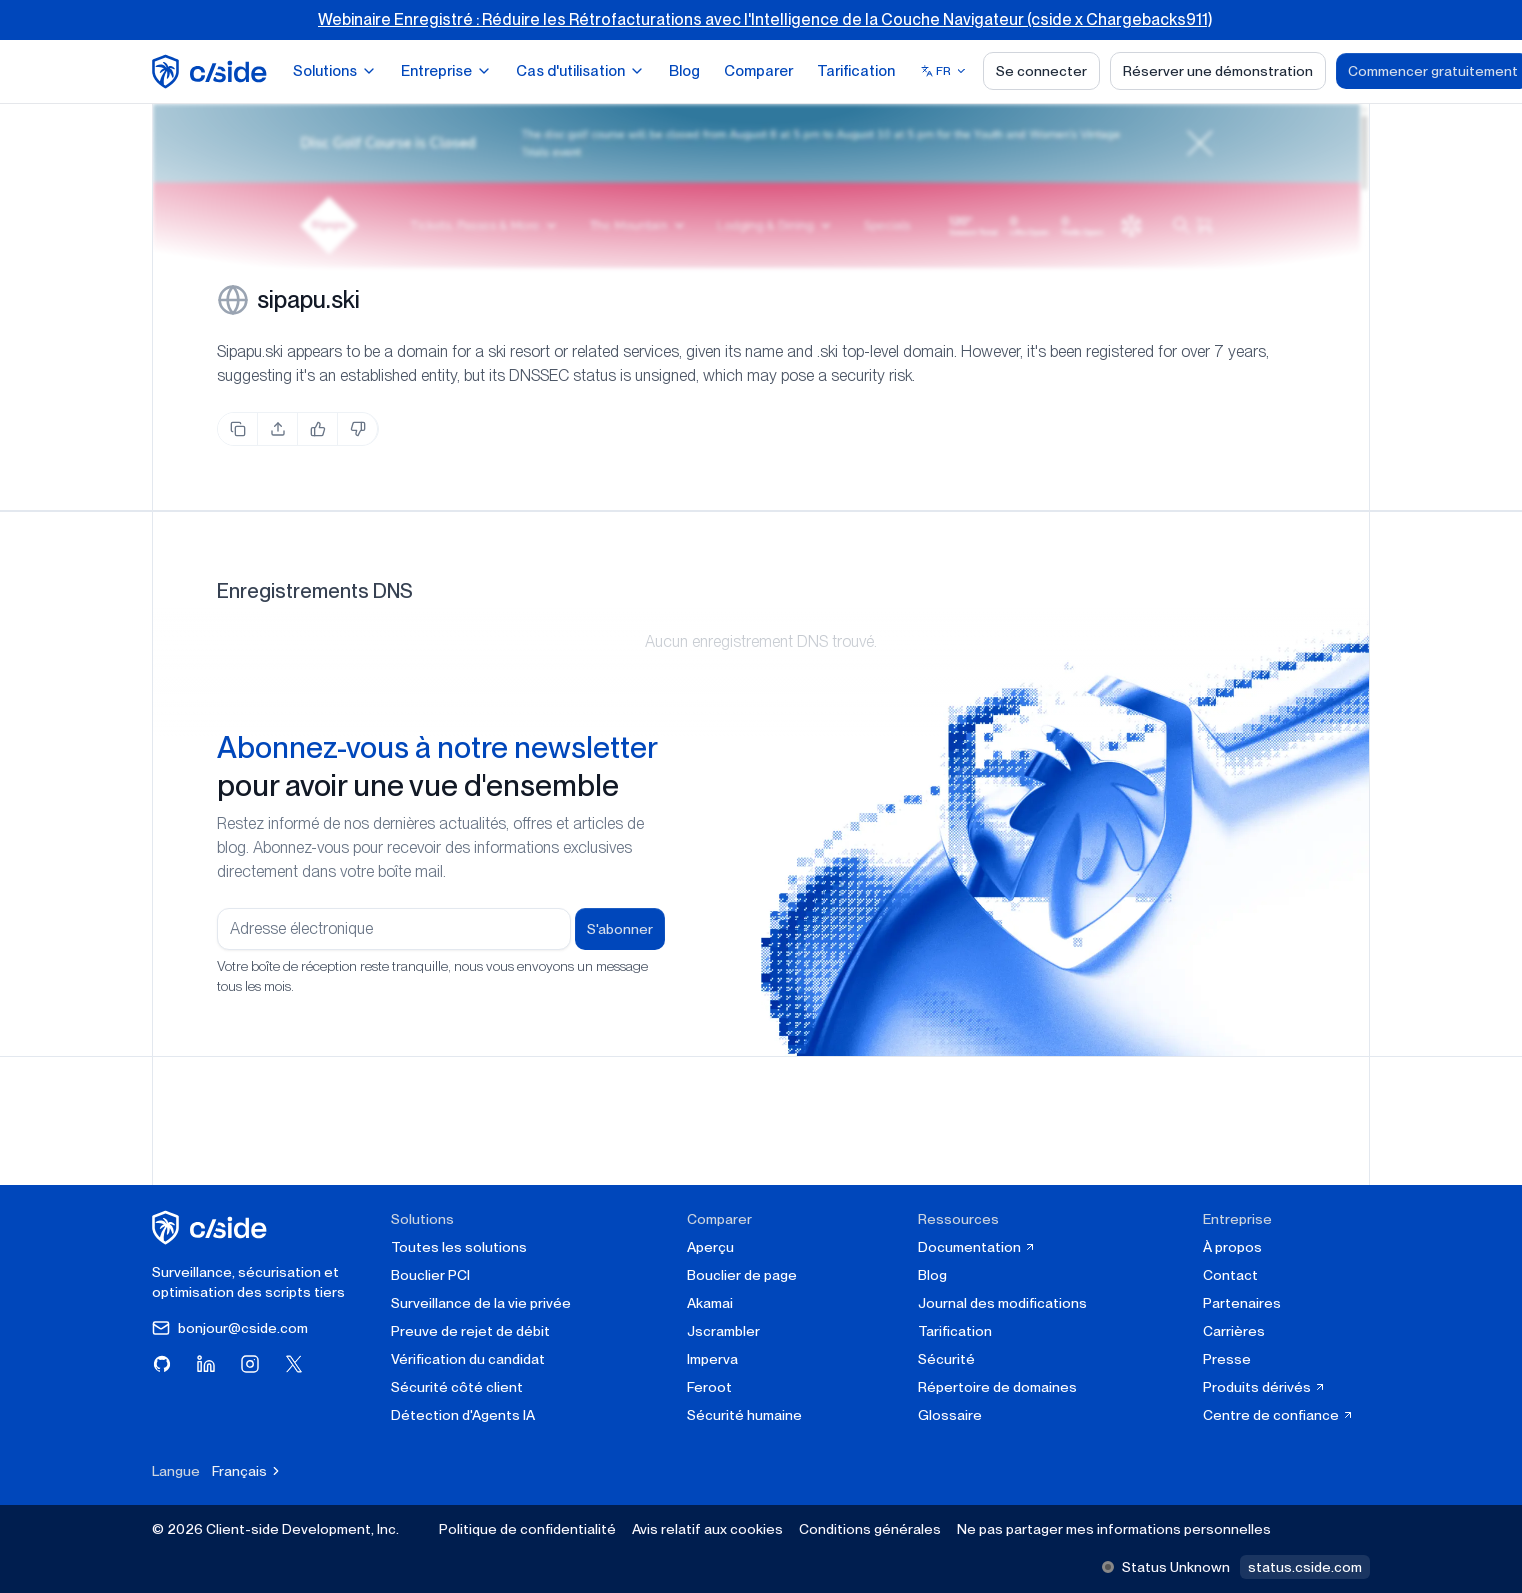 Image resolution: width=1522 pixels, height=1593 pixels. I want to click on Imperva, so click(712, 1359).